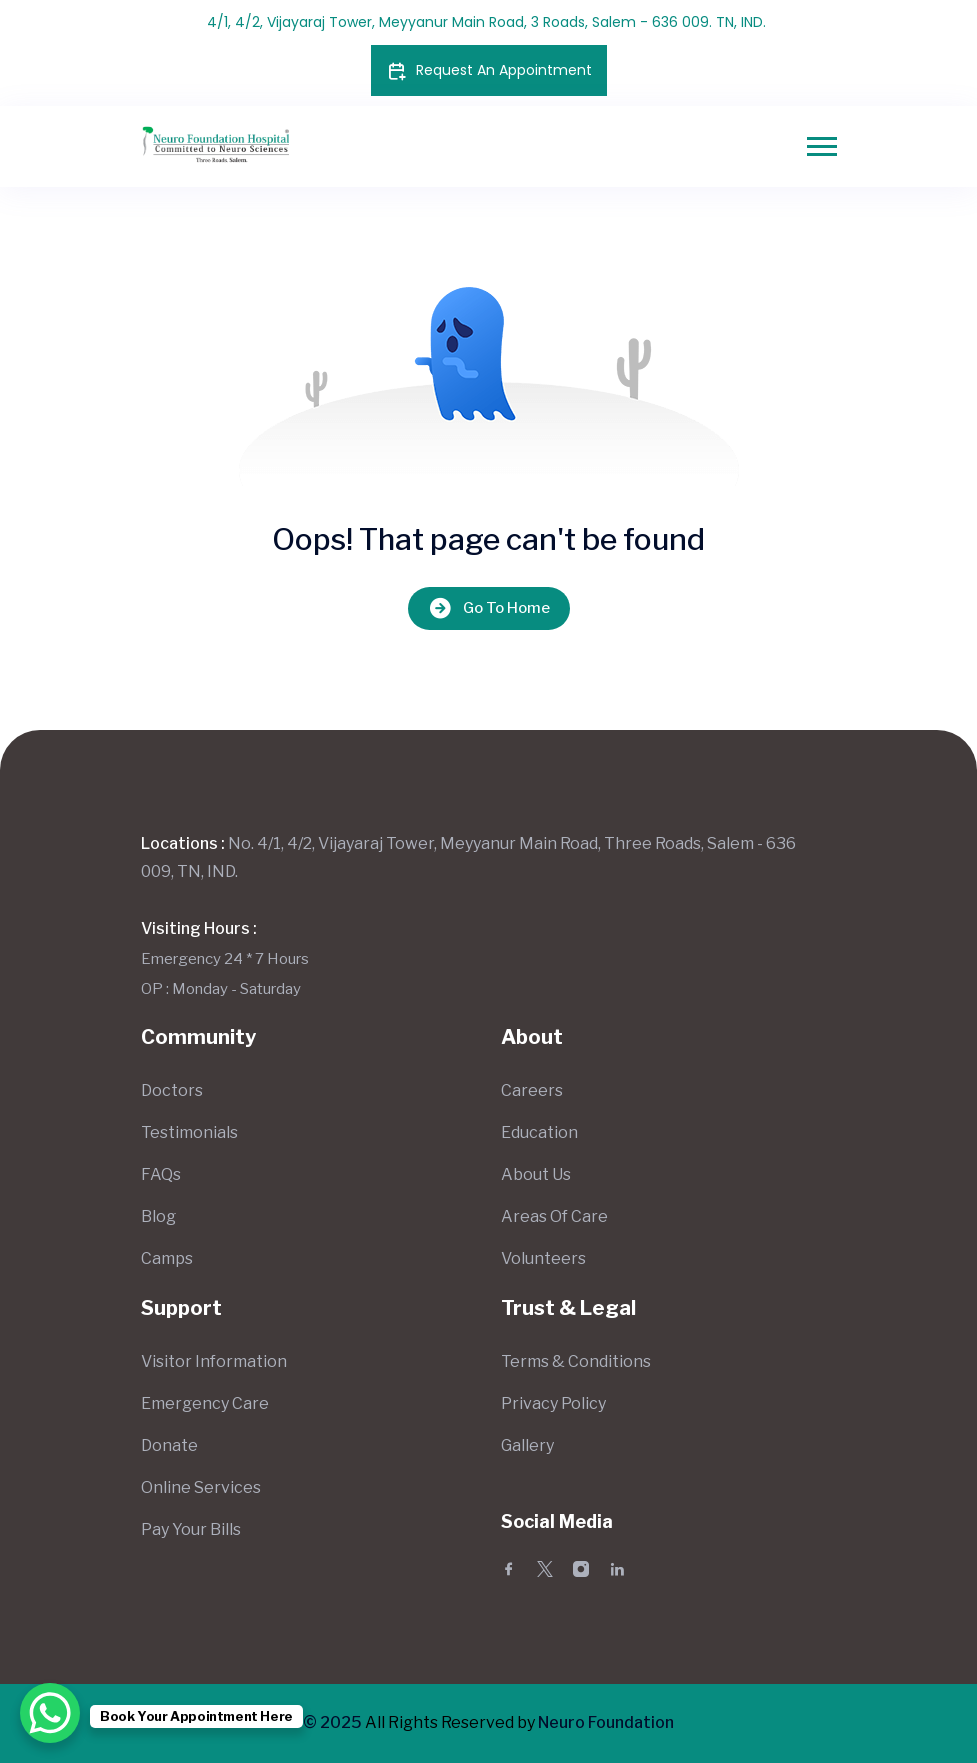 The height and width of the screenshot is (1763, 977). Describe the element at coordinates (554, 1216) in the screenshot. I see `Areas Of Care` at that location.